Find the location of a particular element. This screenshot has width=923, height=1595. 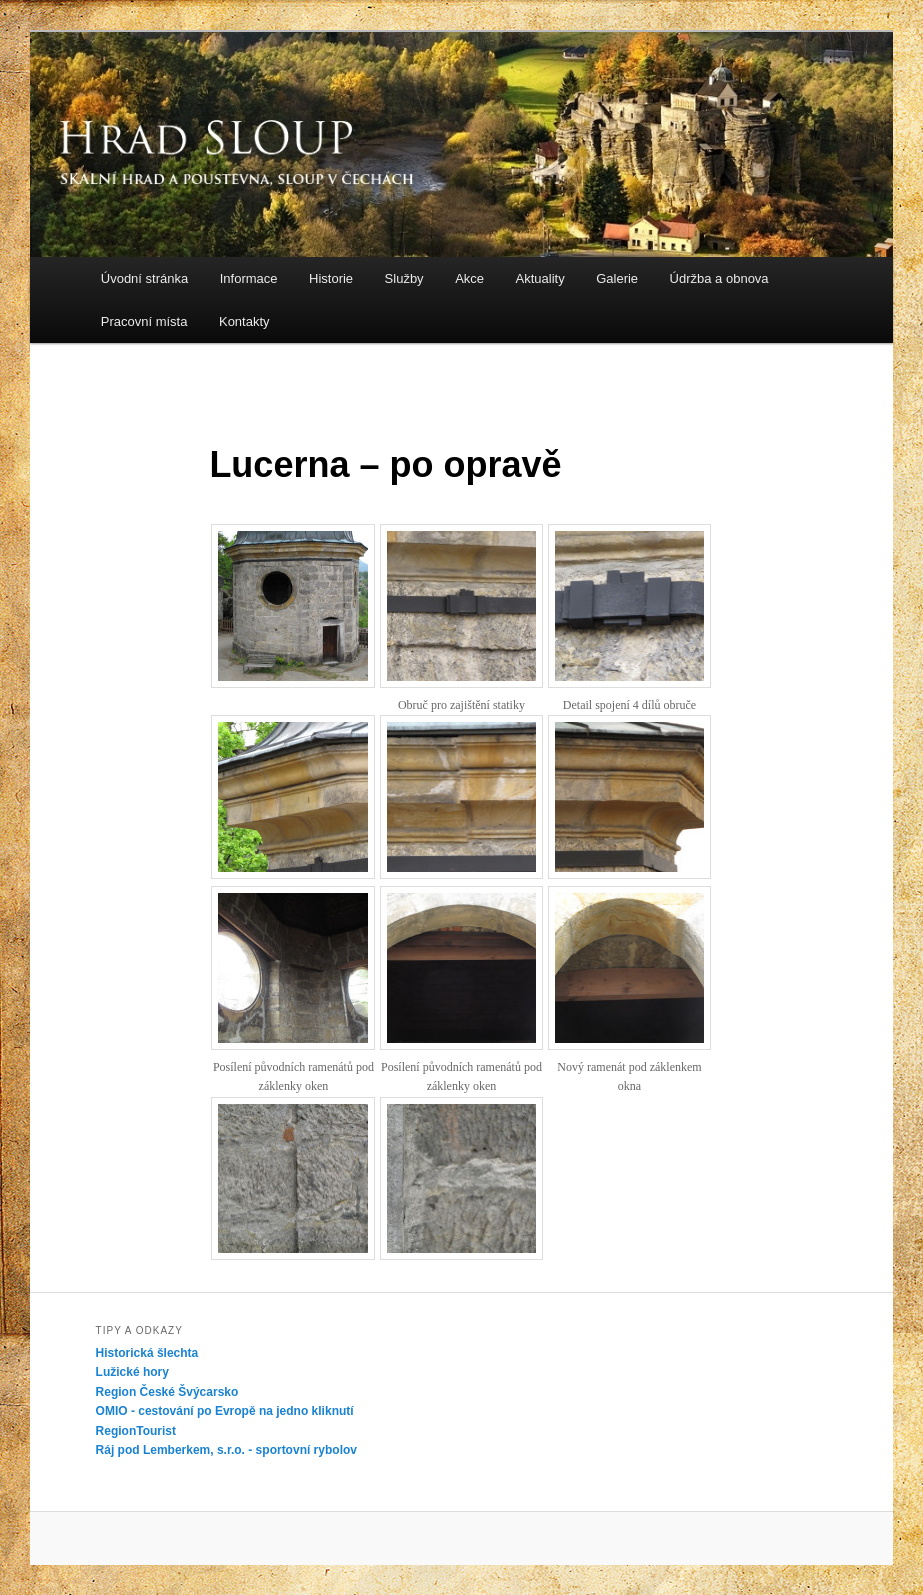

Ráj pod Lemberkem, s.r.o. - sportovní rybolov is located at coordinates (226, 1450).